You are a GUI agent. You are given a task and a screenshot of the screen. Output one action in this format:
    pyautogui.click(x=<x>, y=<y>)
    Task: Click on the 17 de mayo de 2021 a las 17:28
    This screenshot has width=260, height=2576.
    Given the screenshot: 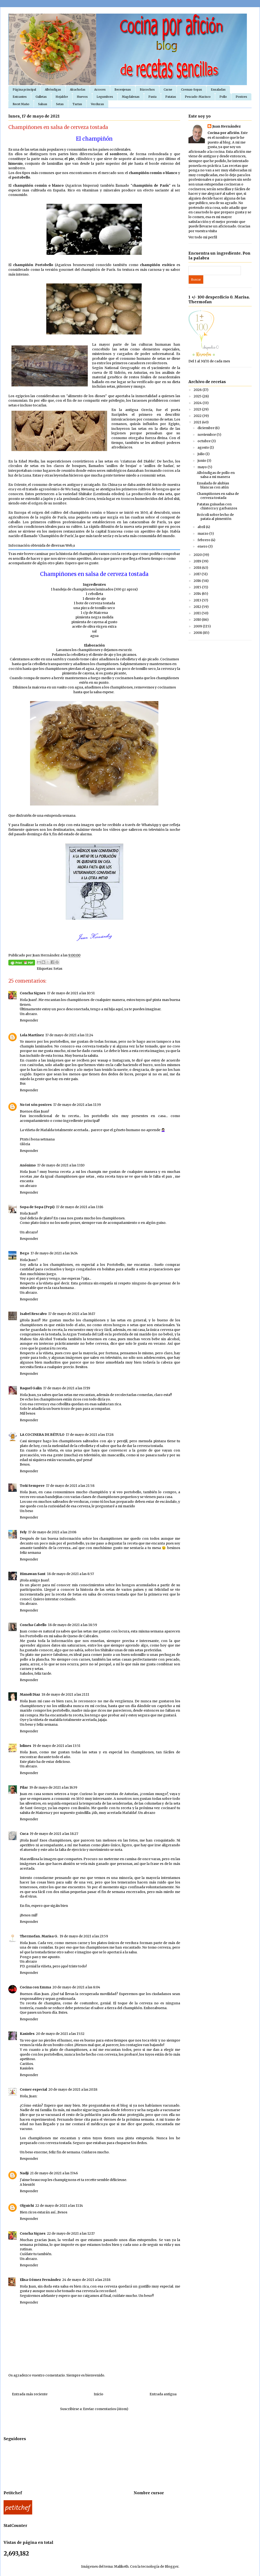 What is the action you would take?
    pyautogui.click(x=90, y=1434)
    